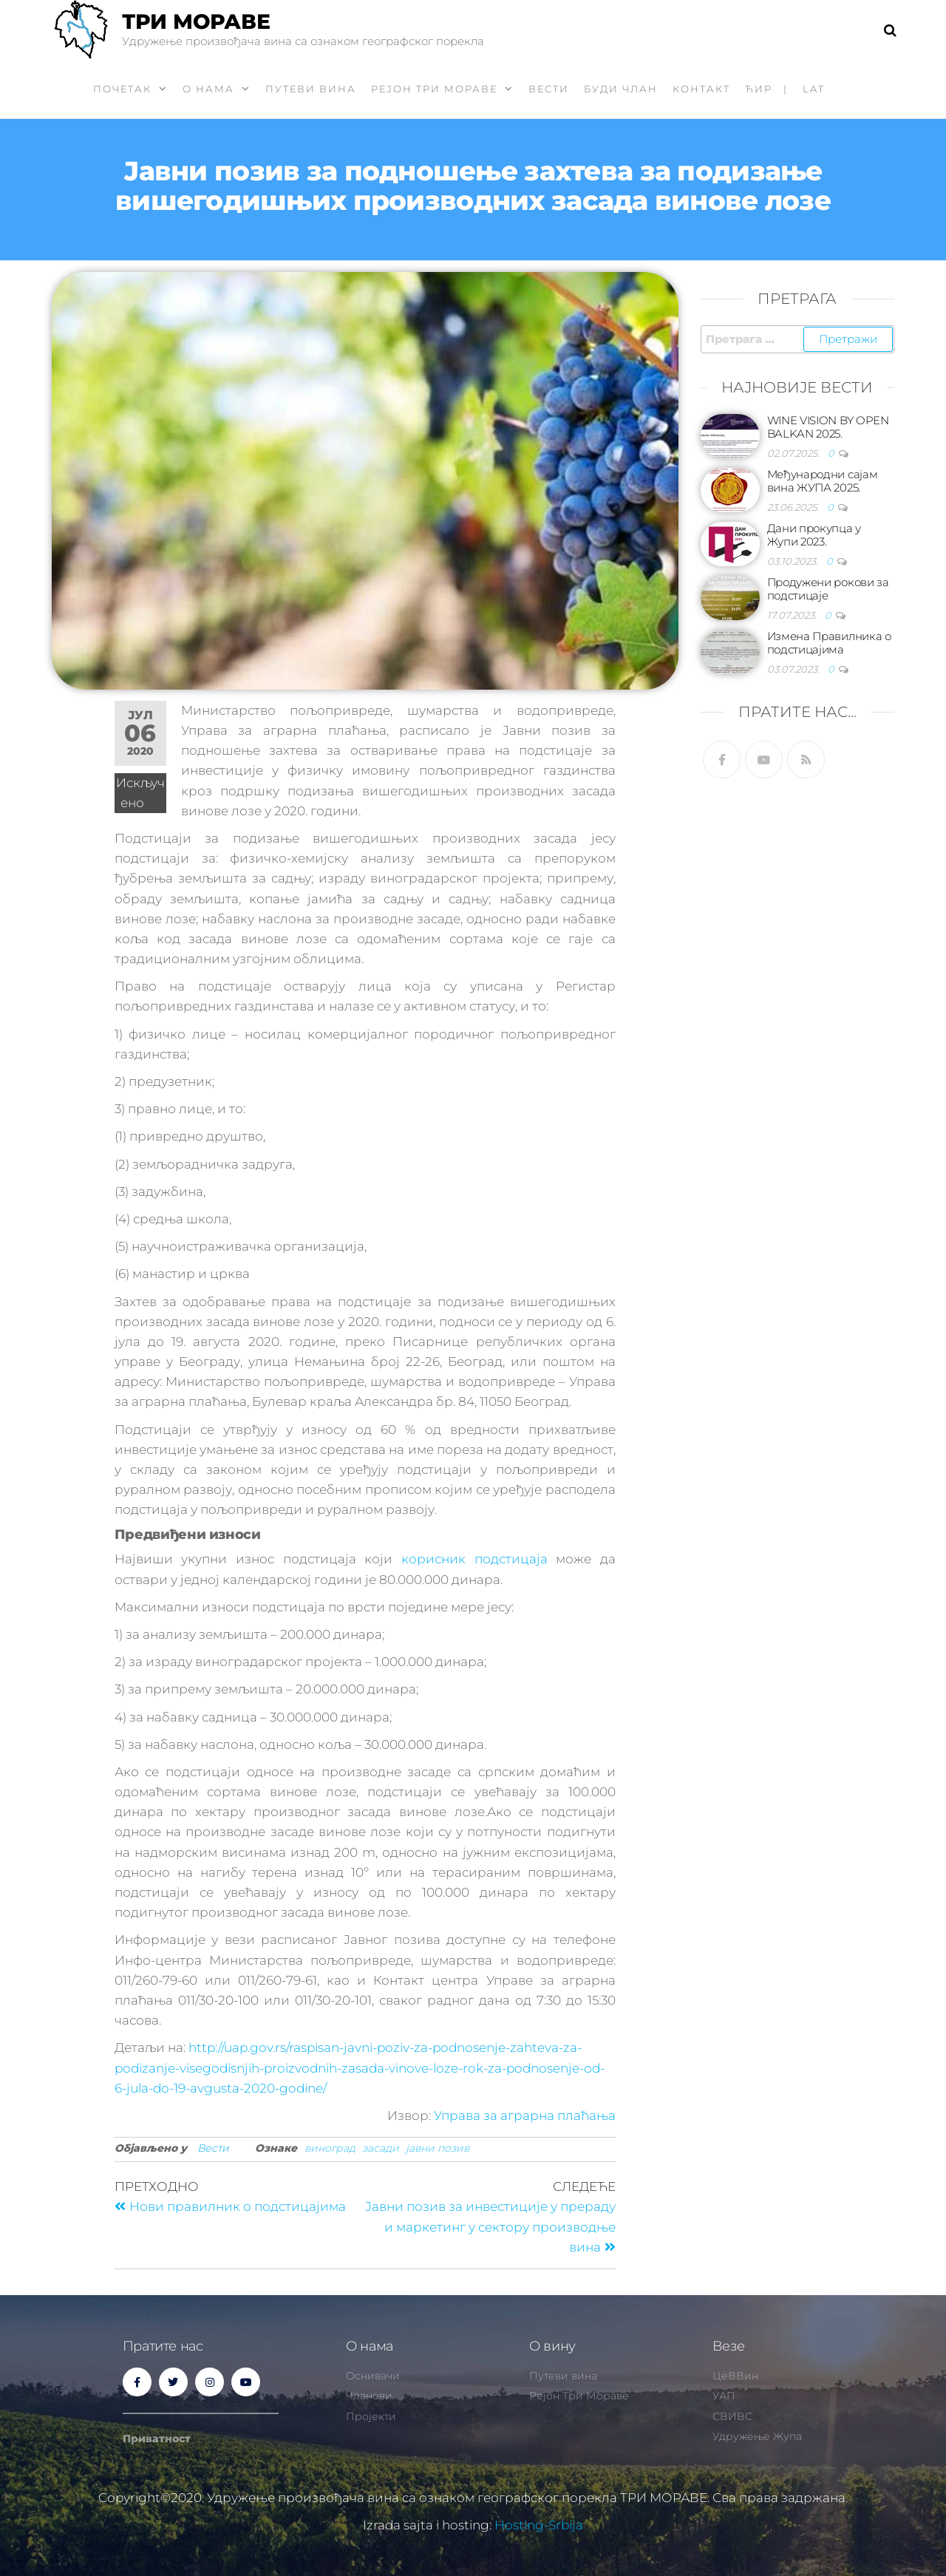 The image size is (946, 2576). I want to click on Измена Правилника о подстицајима, so click(829, 642).